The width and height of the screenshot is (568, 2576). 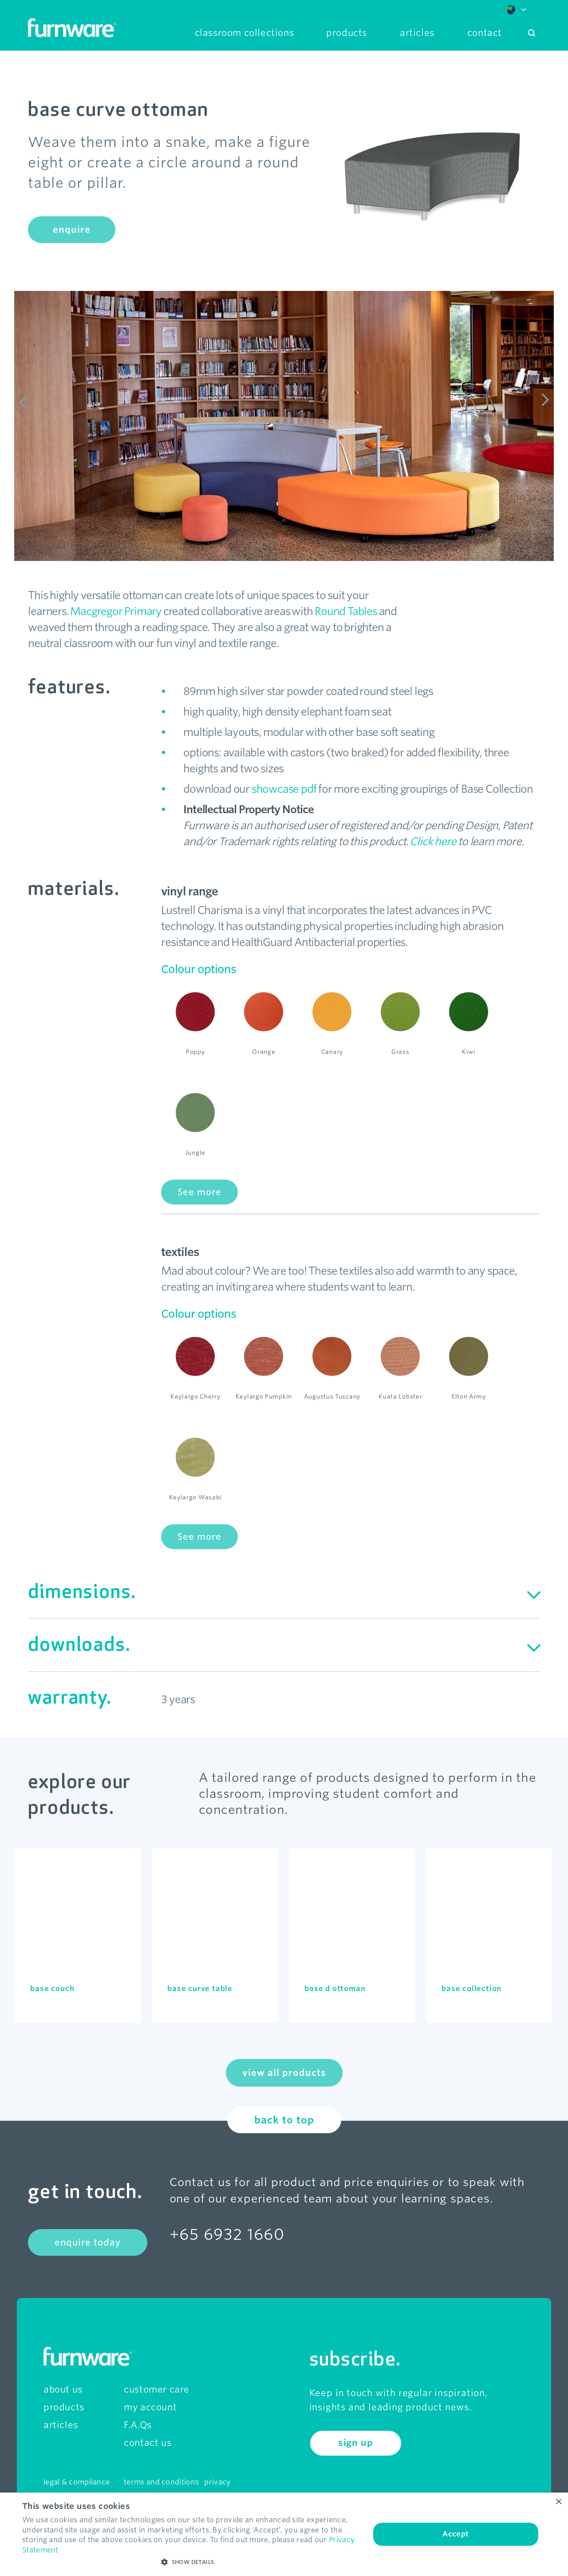 I want to click on contact us, so click(x=147, y=2442).